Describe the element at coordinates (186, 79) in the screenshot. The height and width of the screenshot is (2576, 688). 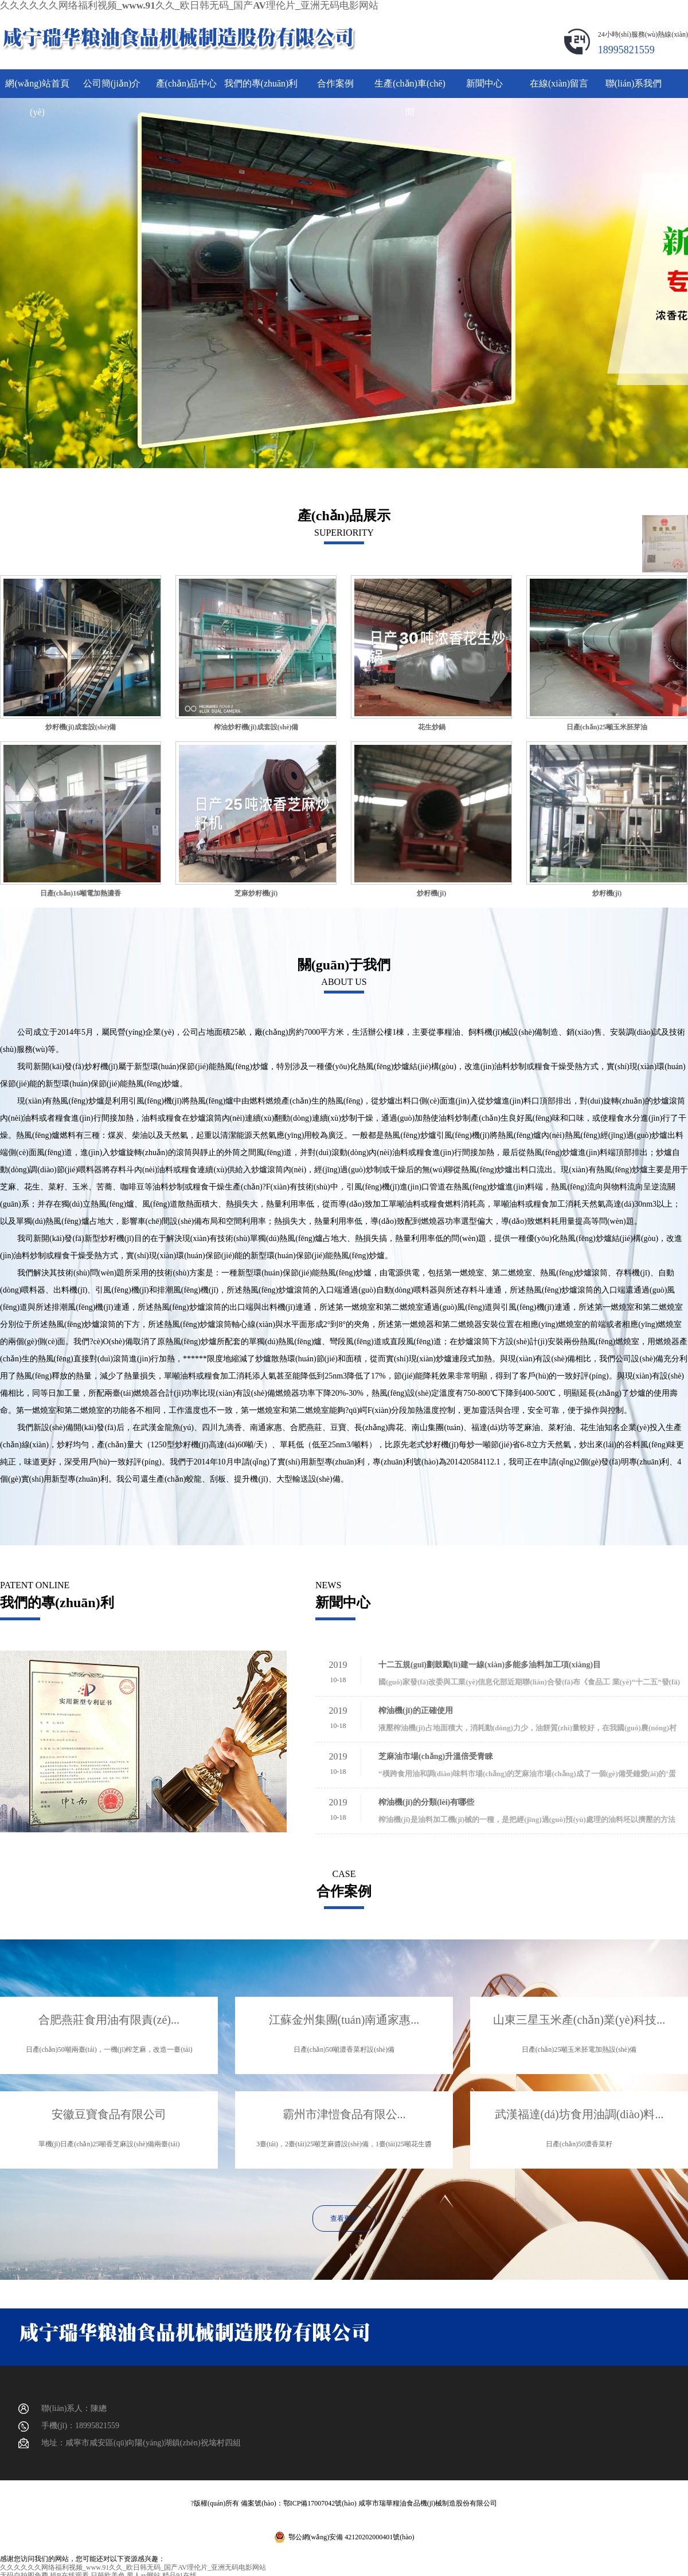
I see `產(chǎn)品中心` at that location.